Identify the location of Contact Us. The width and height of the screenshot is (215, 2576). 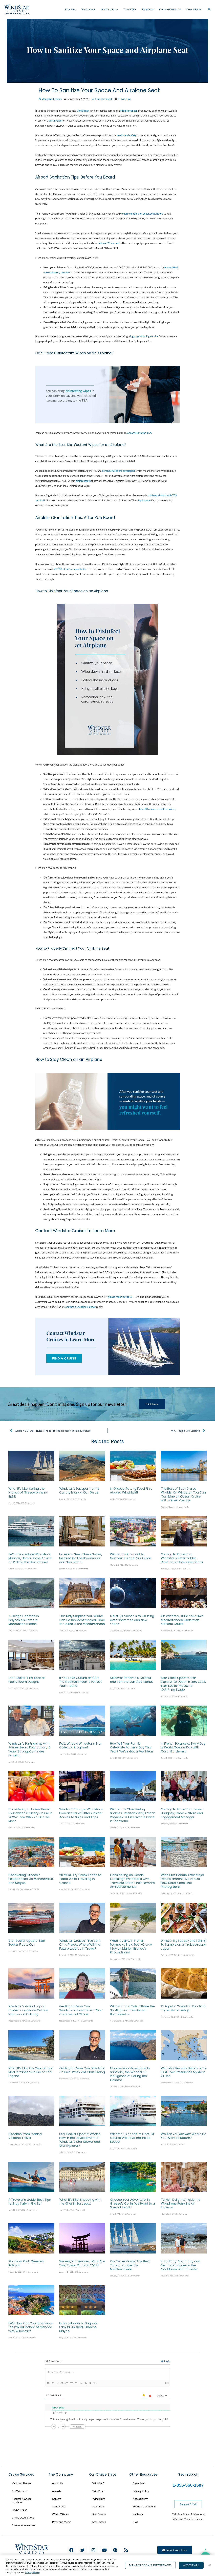
(58, 2506).